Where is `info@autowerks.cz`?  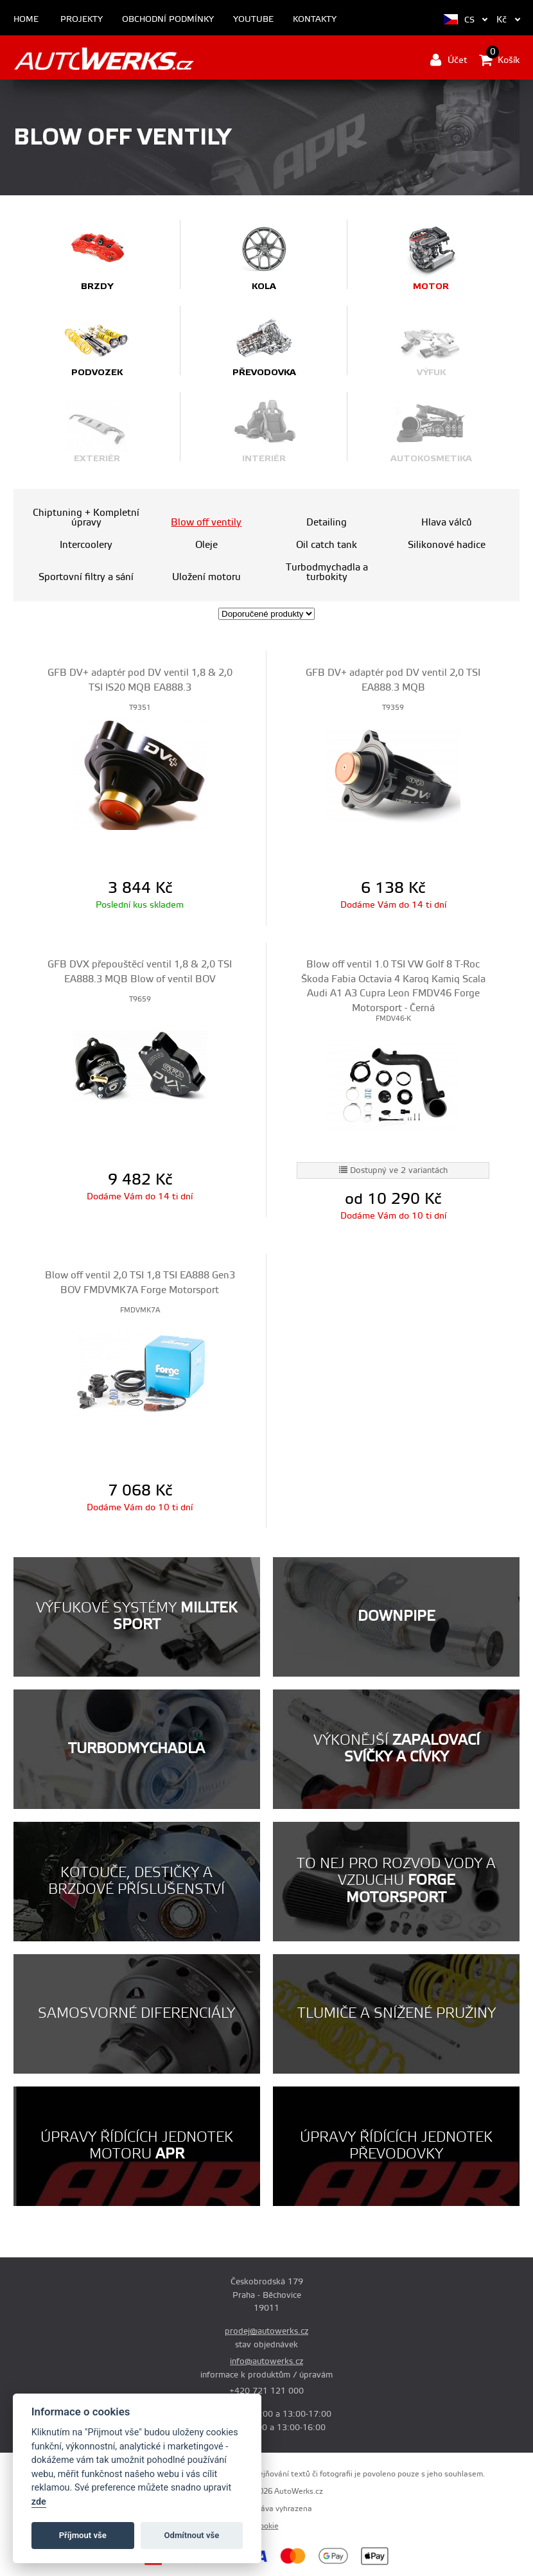
info@autowerks.cz is located at coordinates (266, 2361).